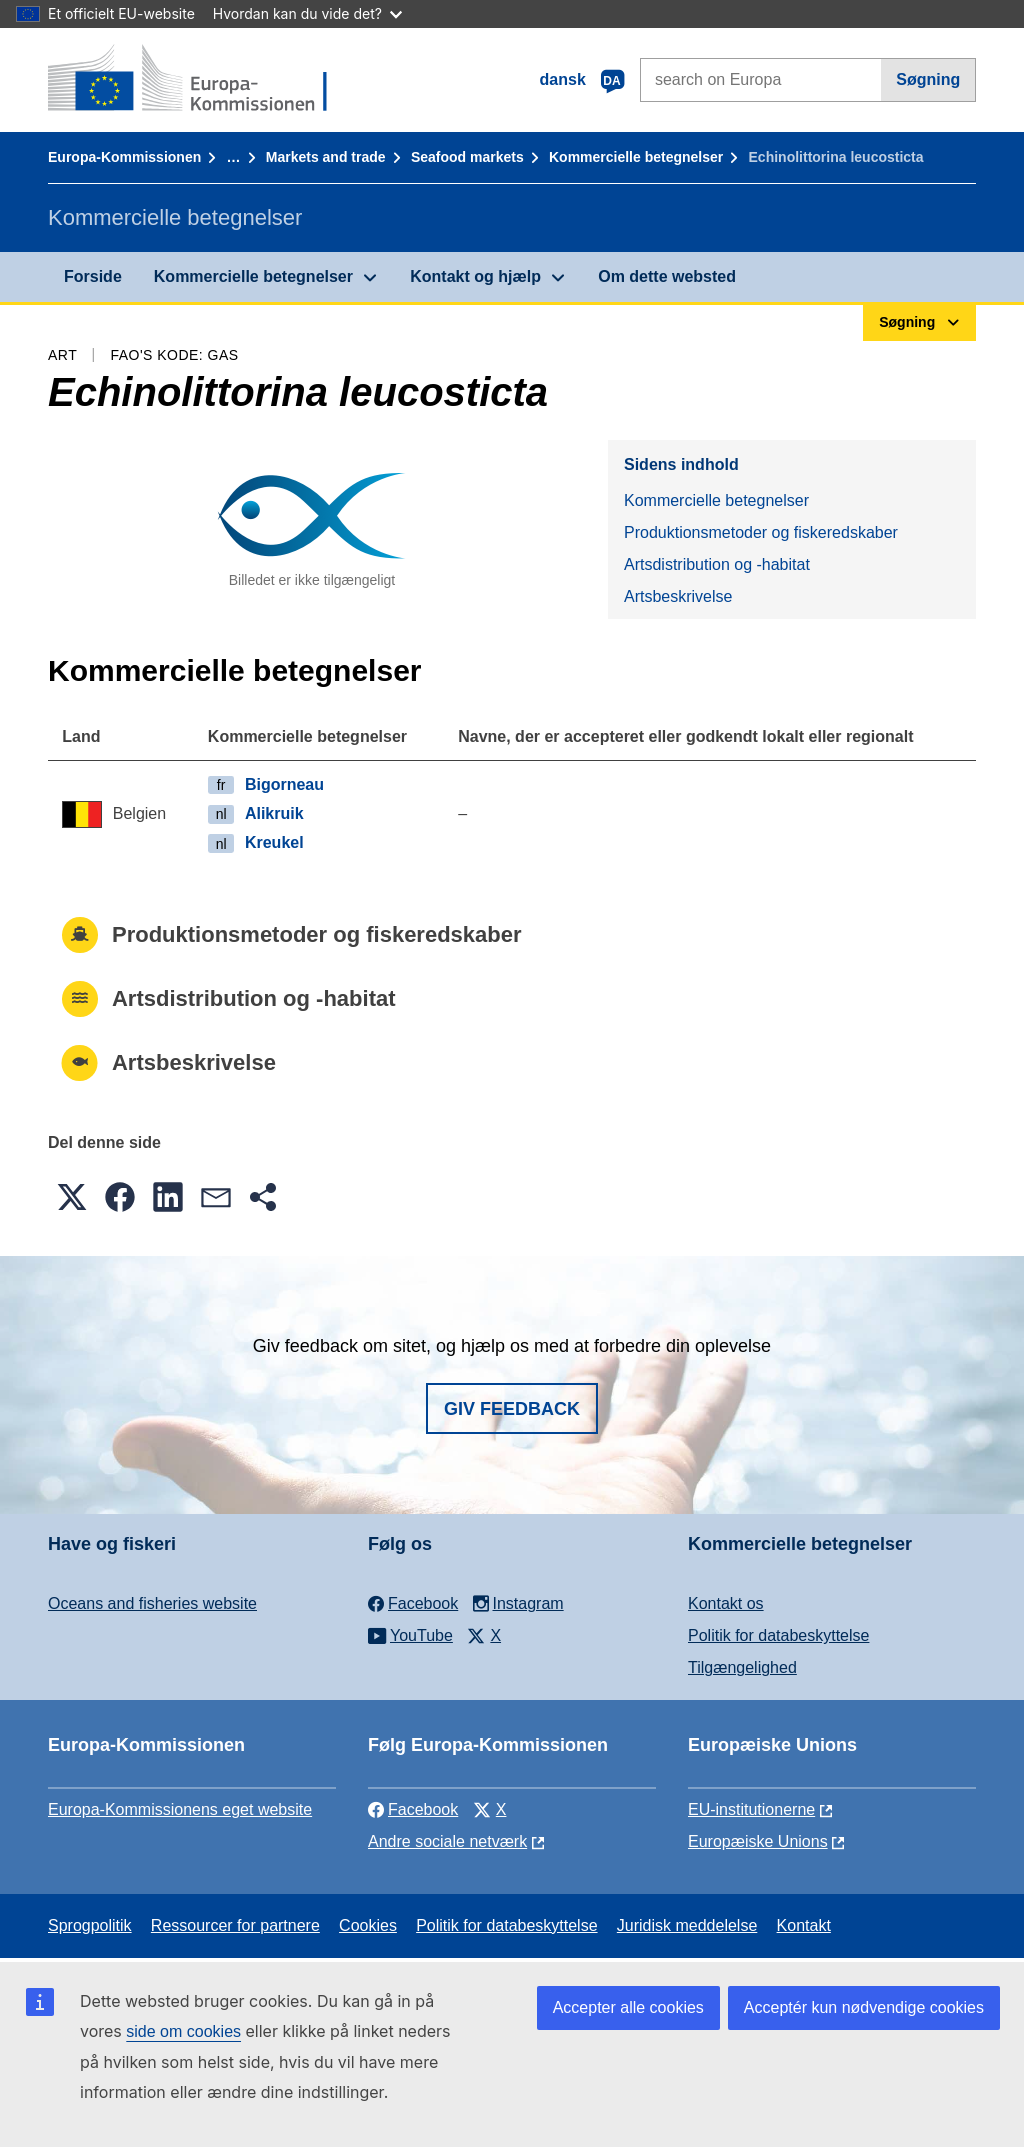 The image size is (1024, 2147). Describe the element at coordinates (751, 1809) in the screenshot. I see `EU-institutionerne` at that location.